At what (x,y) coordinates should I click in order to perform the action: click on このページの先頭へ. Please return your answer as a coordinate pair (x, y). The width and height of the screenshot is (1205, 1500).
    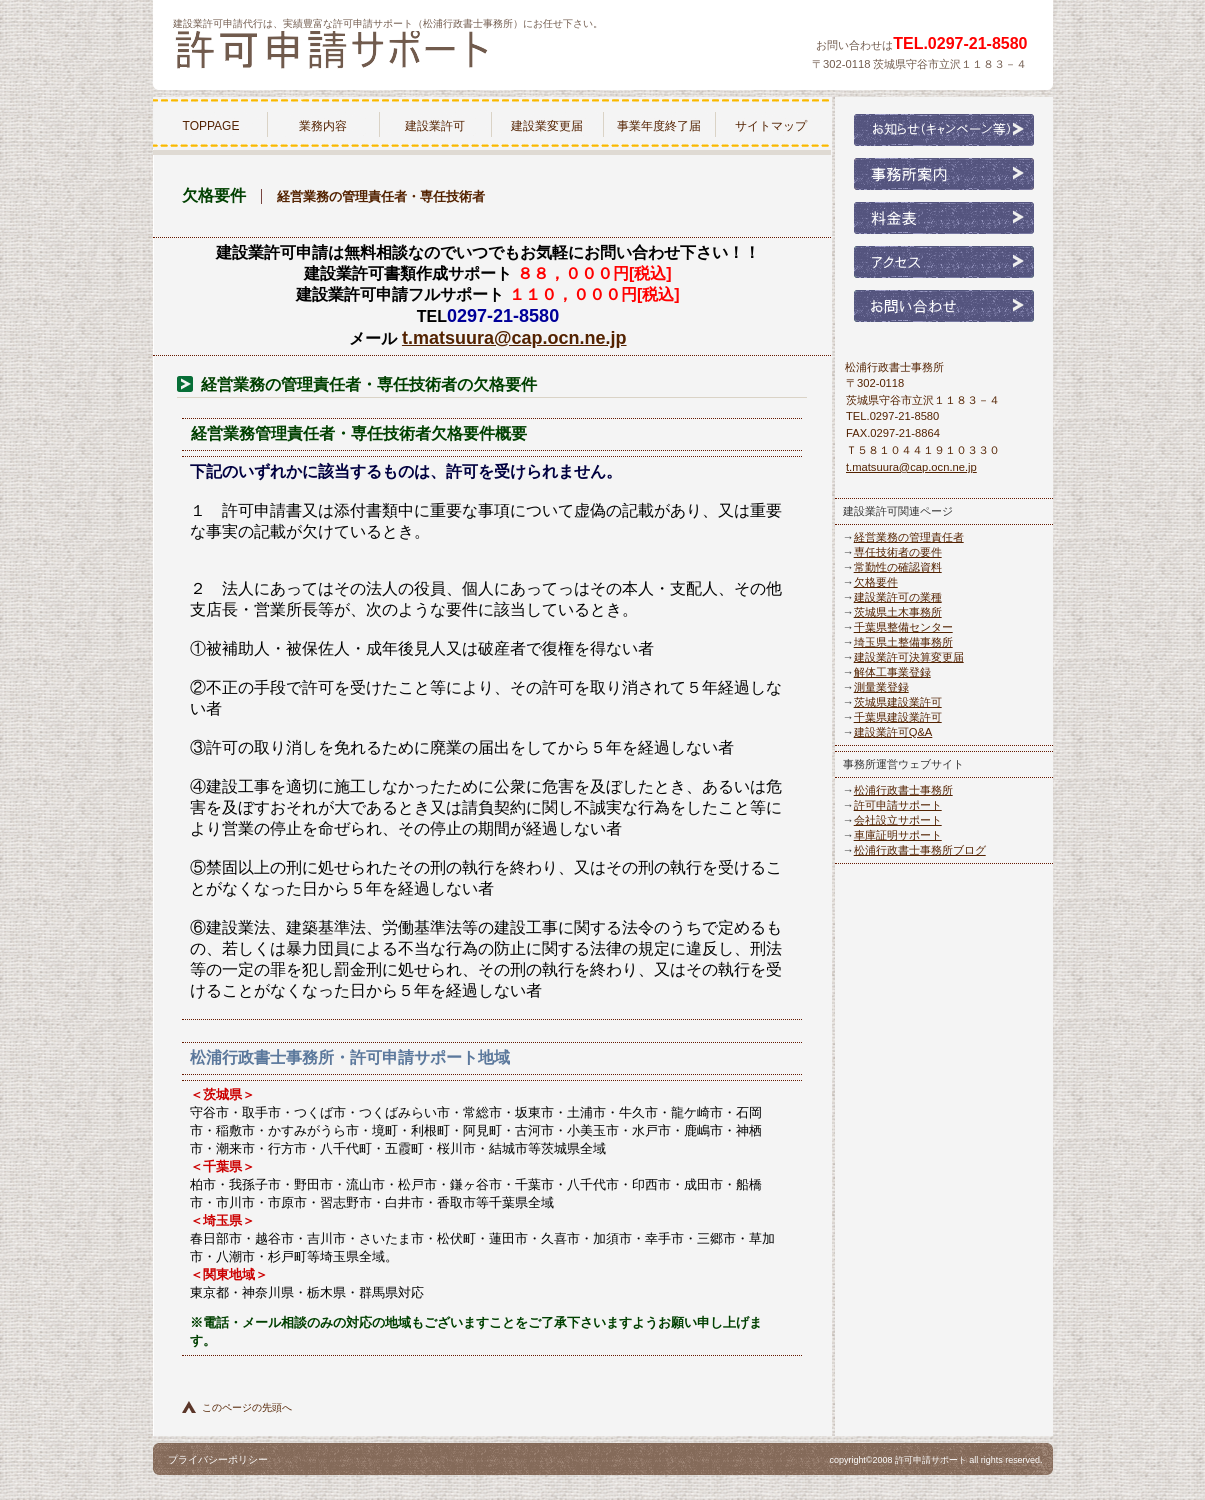
    Looking at the image, I should click on (247, 1407).